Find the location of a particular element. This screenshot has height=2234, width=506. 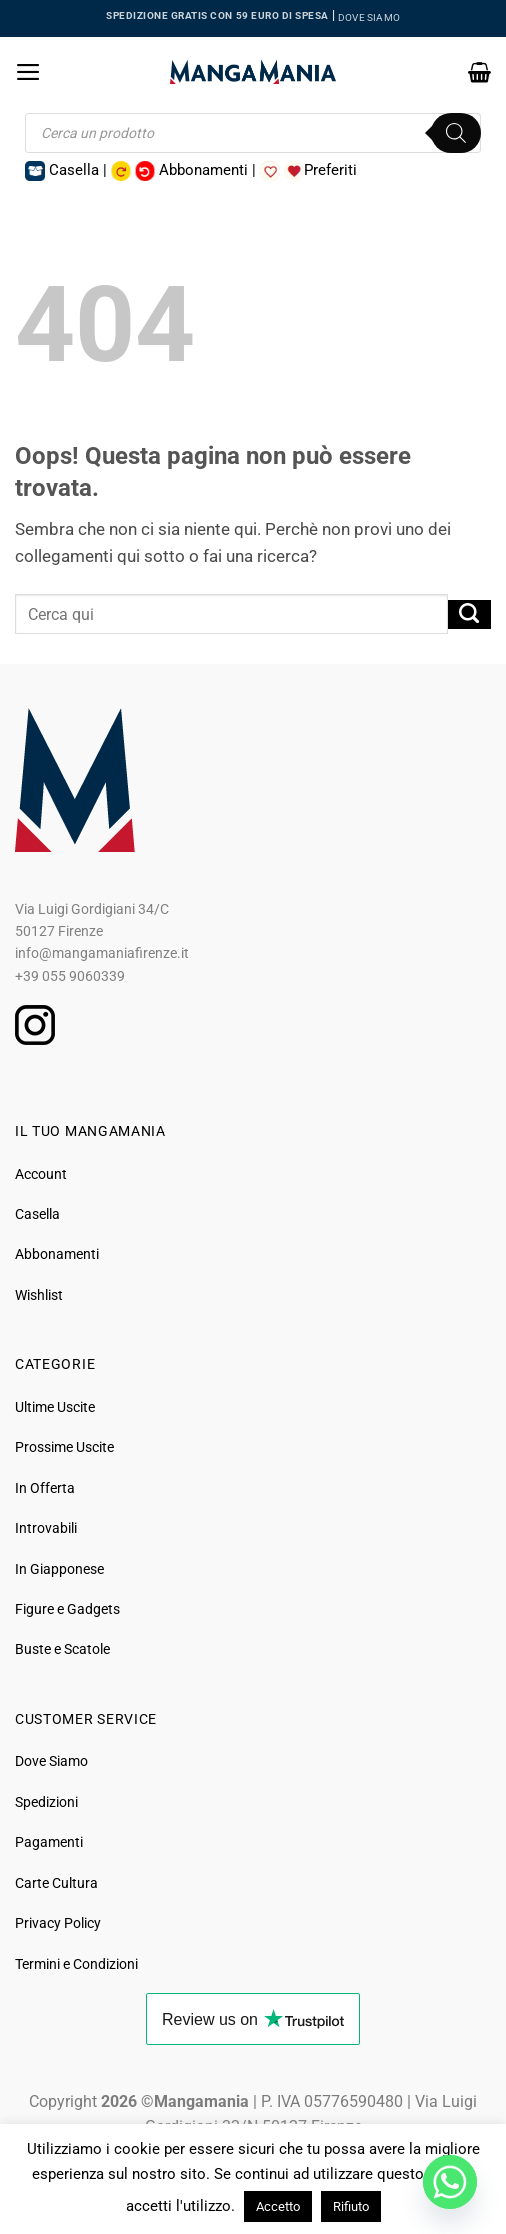

Account is located at coordinates (41, 1174).